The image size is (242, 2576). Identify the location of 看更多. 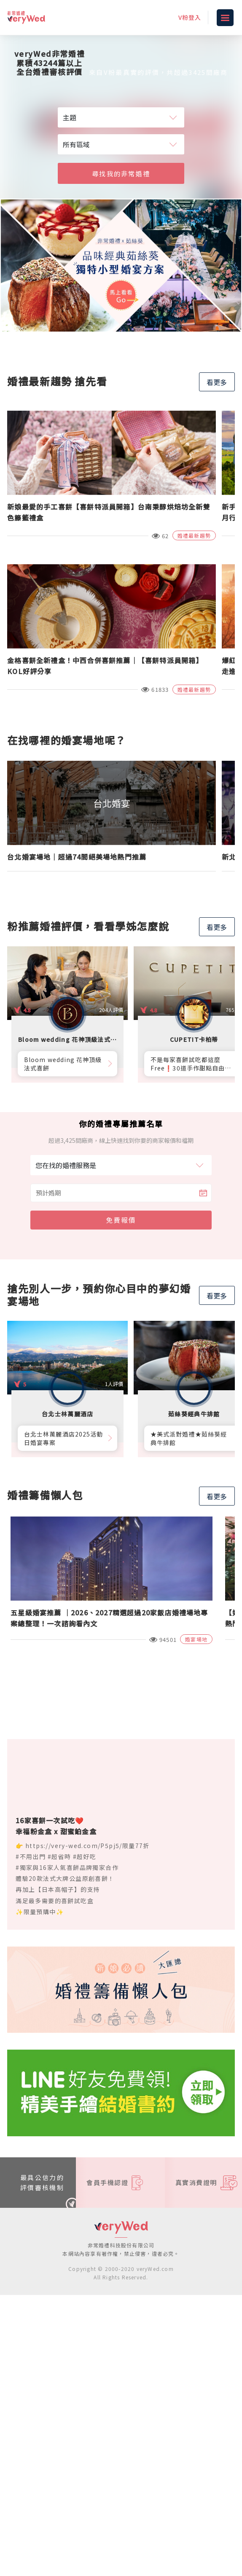
(217, 382).